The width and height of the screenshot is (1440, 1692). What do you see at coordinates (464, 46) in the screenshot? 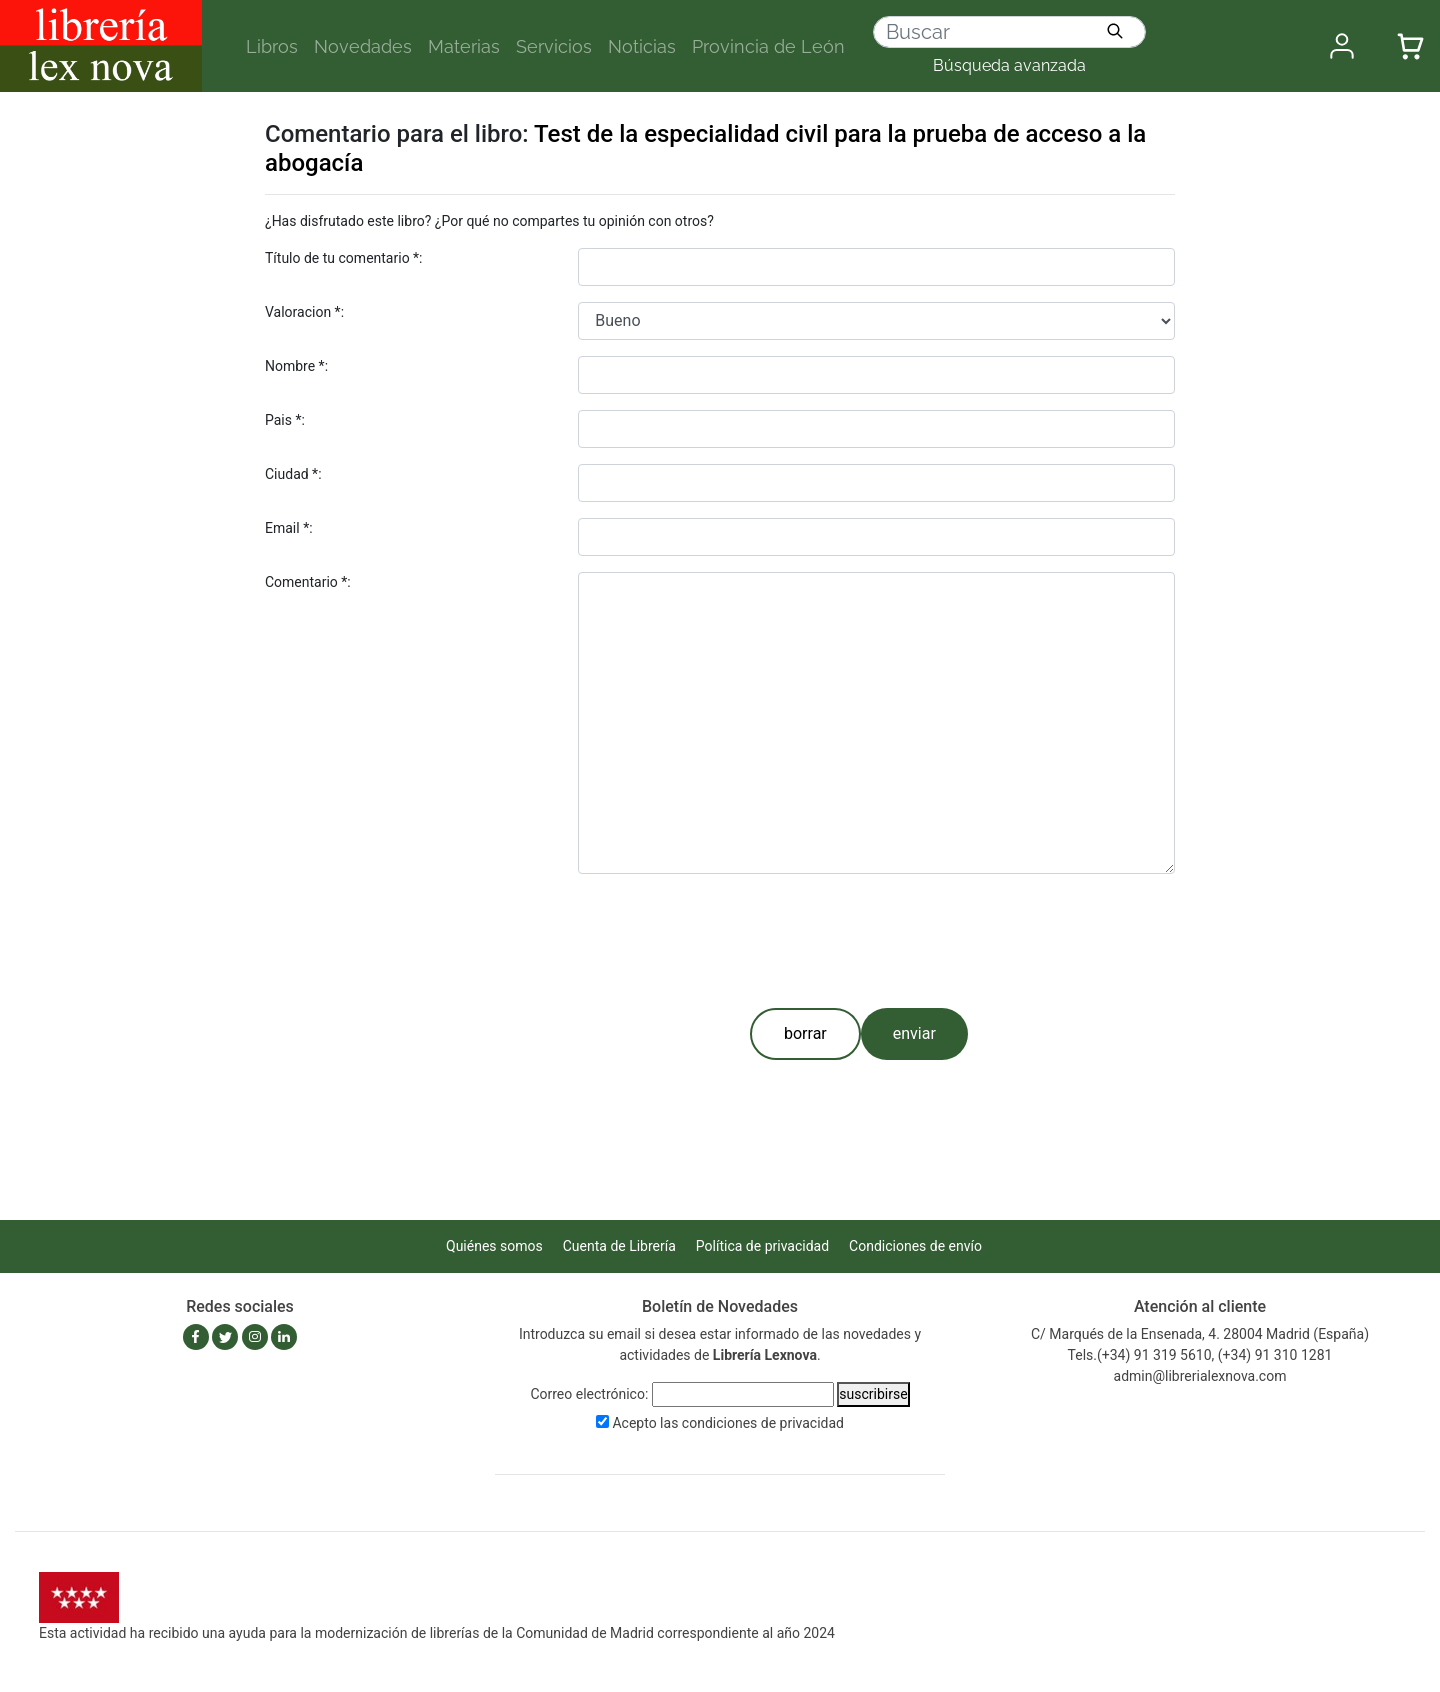
I see `Materias` at bounding box center [464, 46].